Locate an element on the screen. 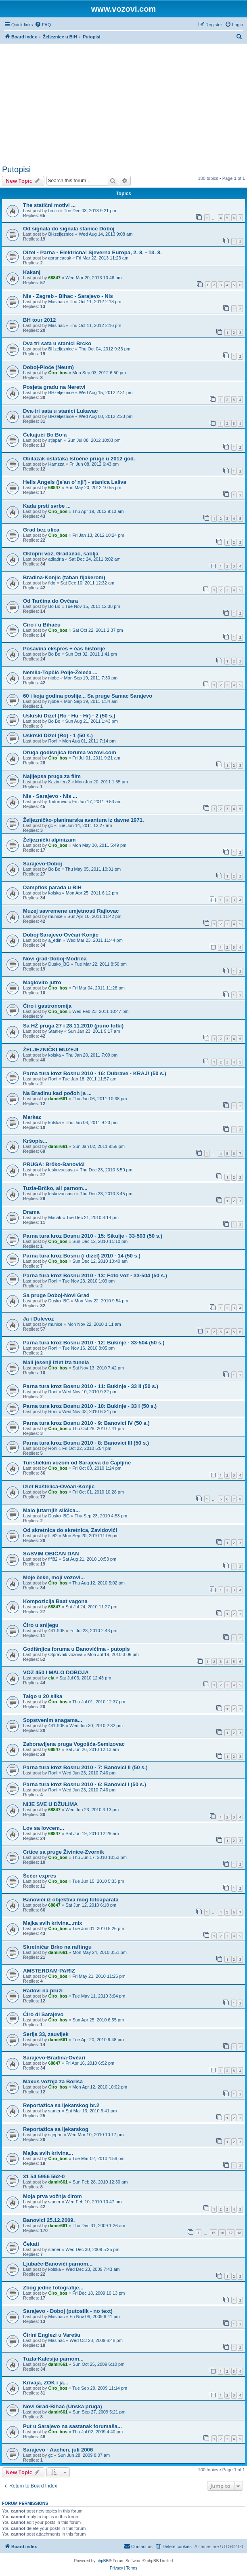 This screenshot has height=2576, width=247. Muzej savremene umjetnosti Rajlovac is located at coordinates (71, 911).